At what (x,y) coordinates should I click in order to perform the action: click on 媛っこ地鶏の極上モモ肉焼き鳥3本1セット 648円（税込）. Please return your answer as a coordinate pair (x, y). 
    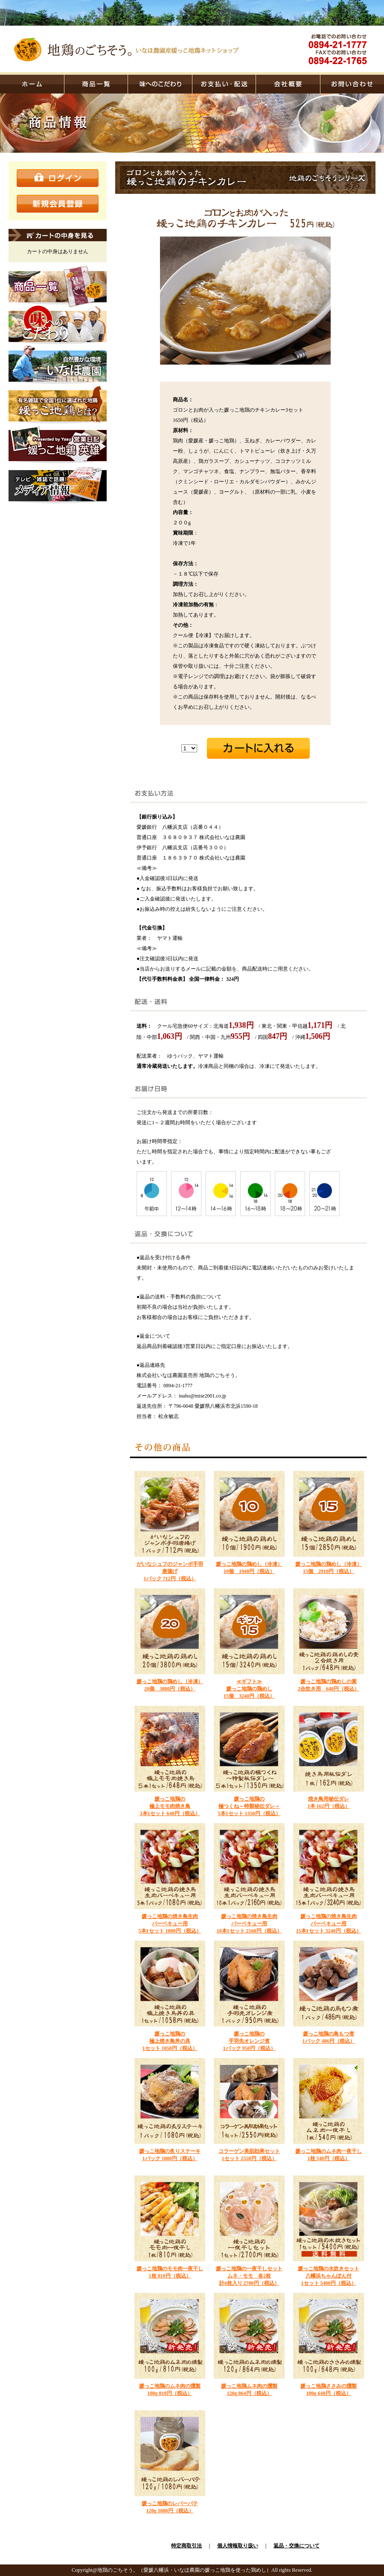
    Looking at the image, I should click on (170, 1806).